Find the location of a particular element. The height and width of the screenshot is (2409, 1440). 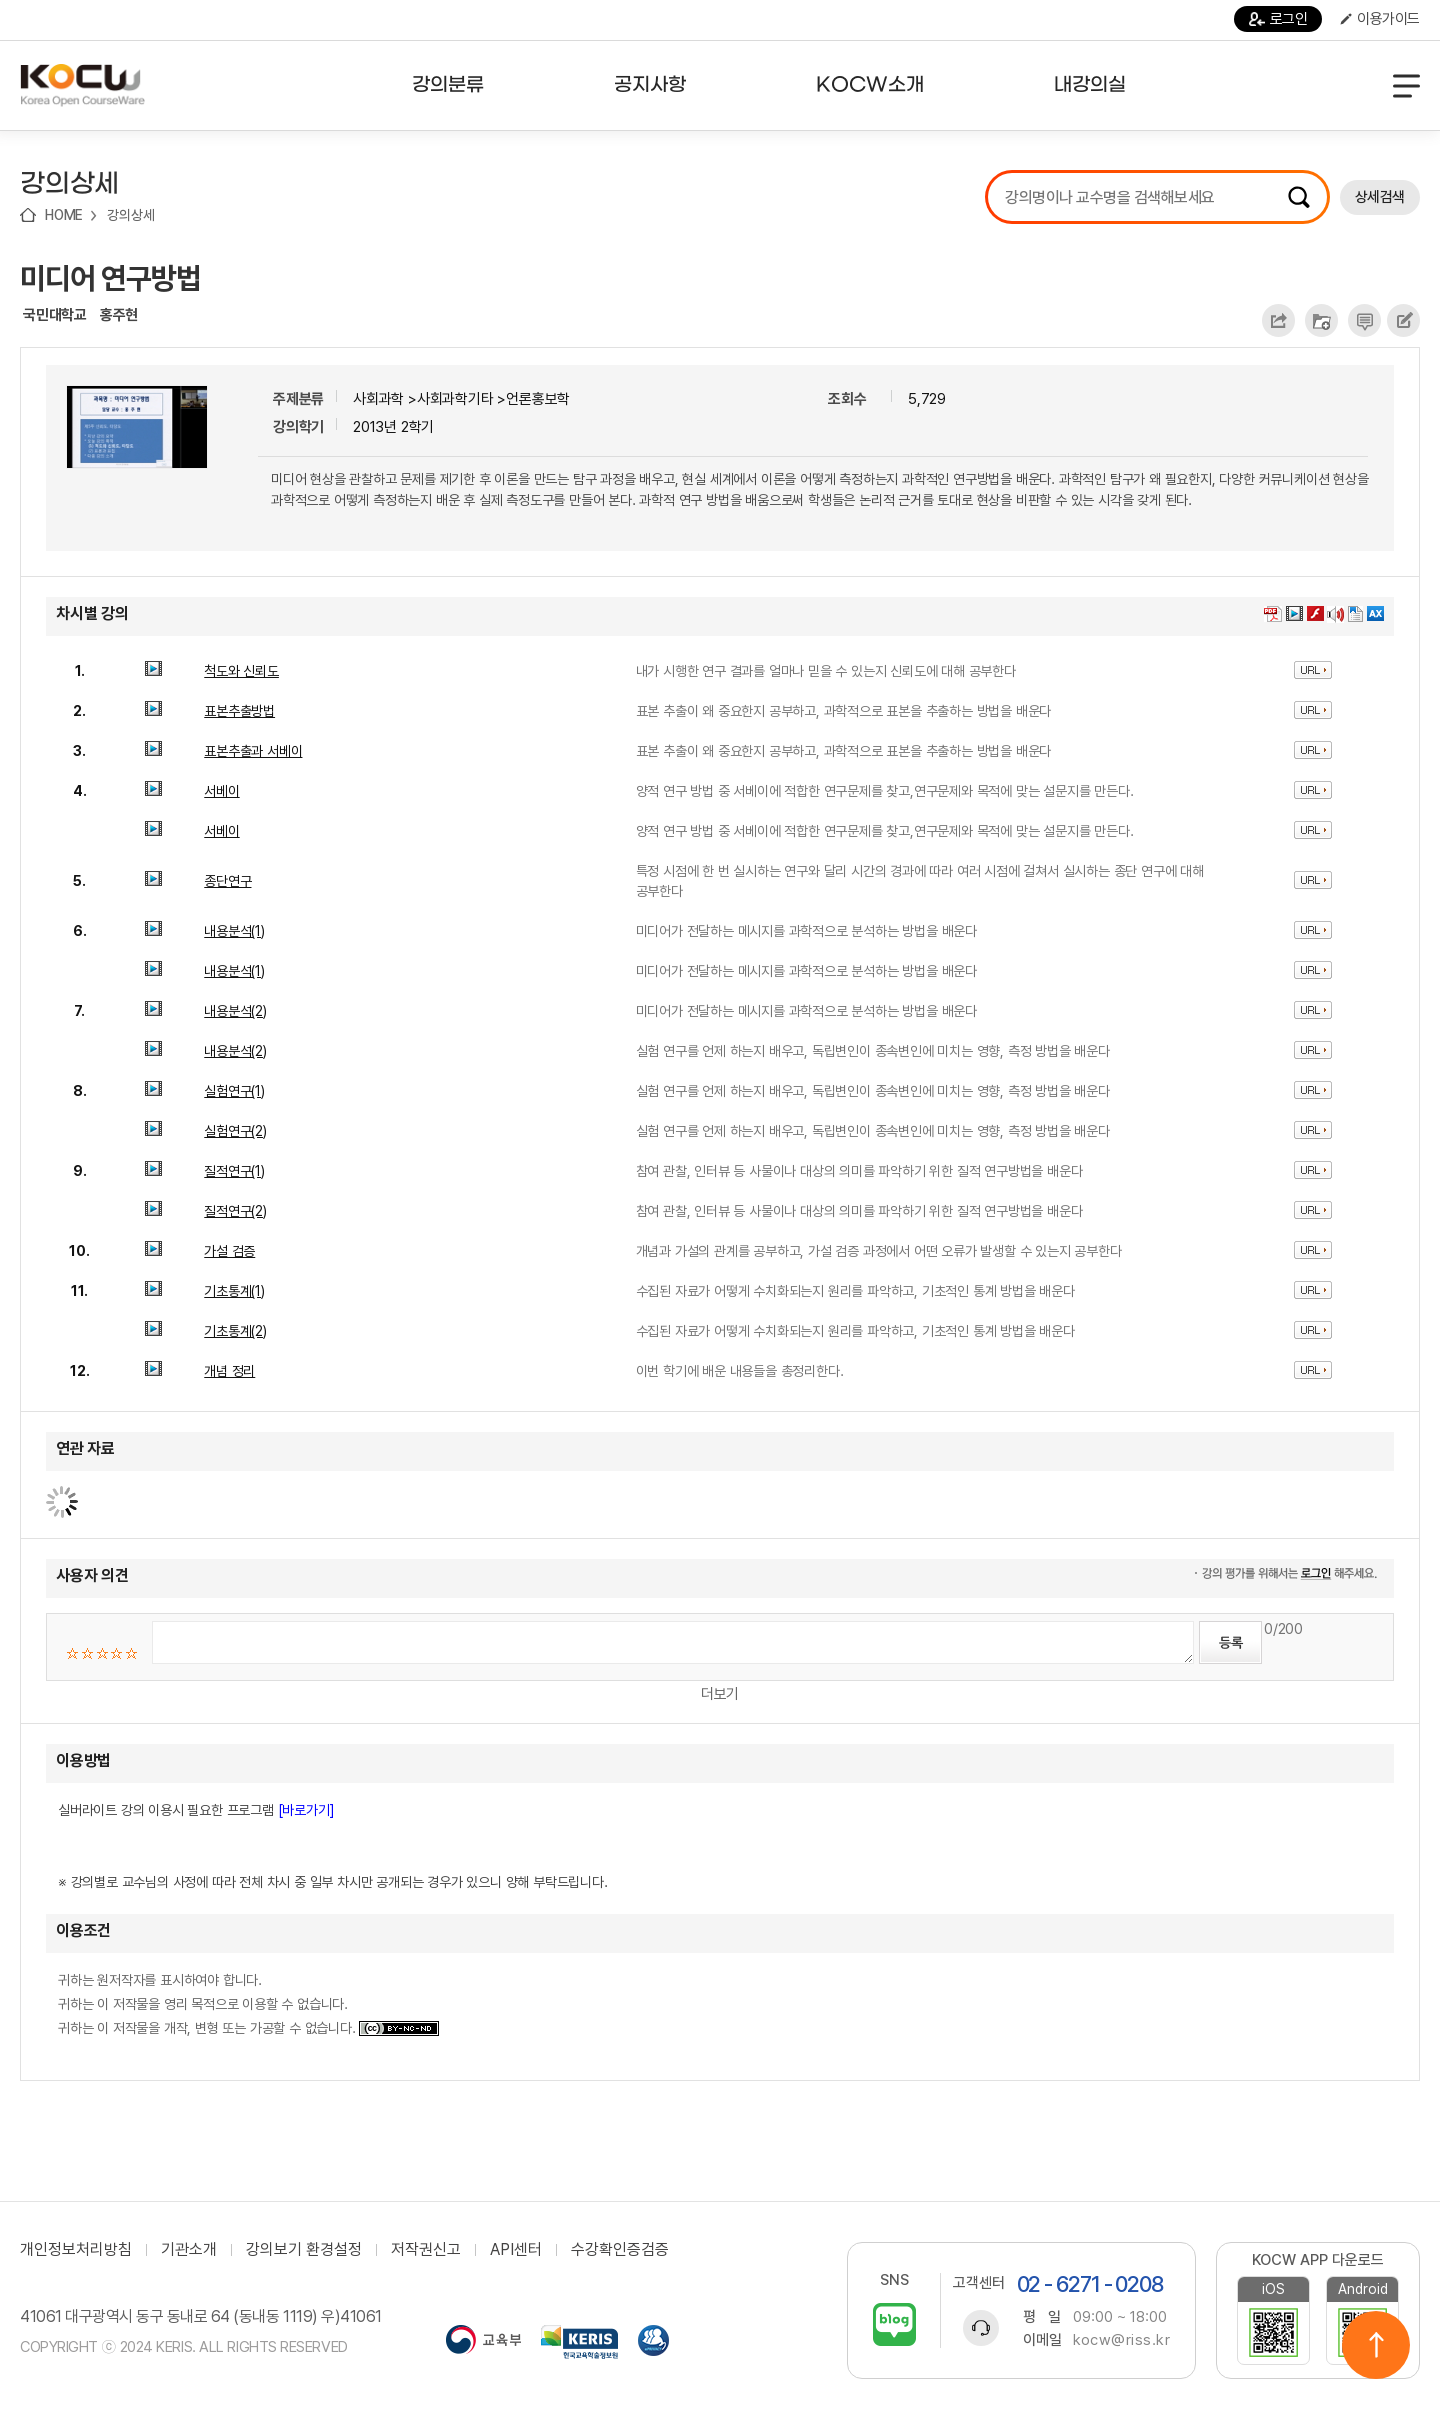

미디어 연구방법 is located at coordinates (110, 278).